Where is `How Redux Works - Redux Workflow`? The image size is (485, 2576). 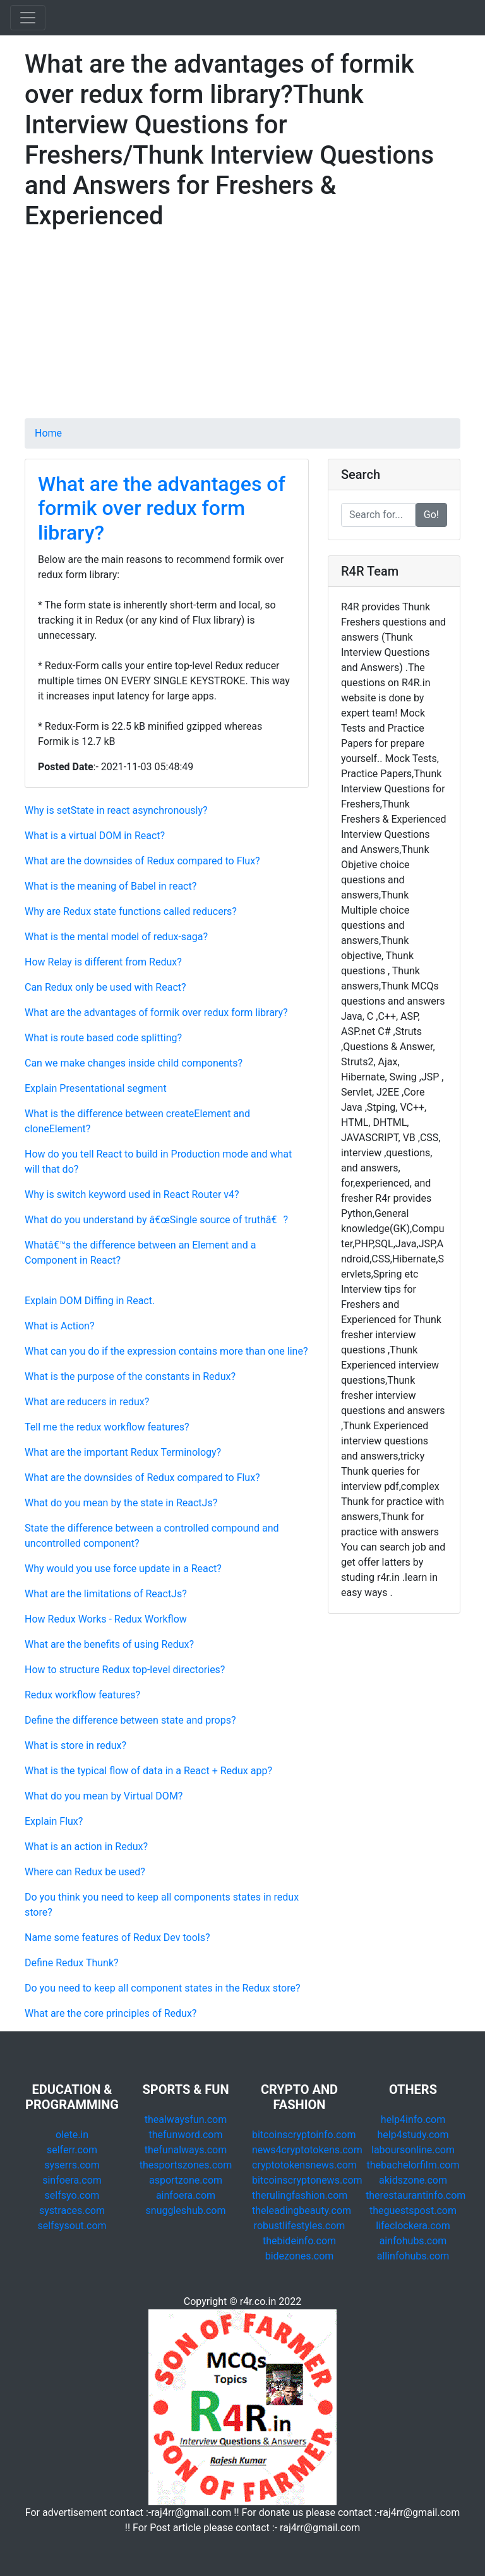 How Redux Works - Redux Workflow is located at coordinates (106, 1619).